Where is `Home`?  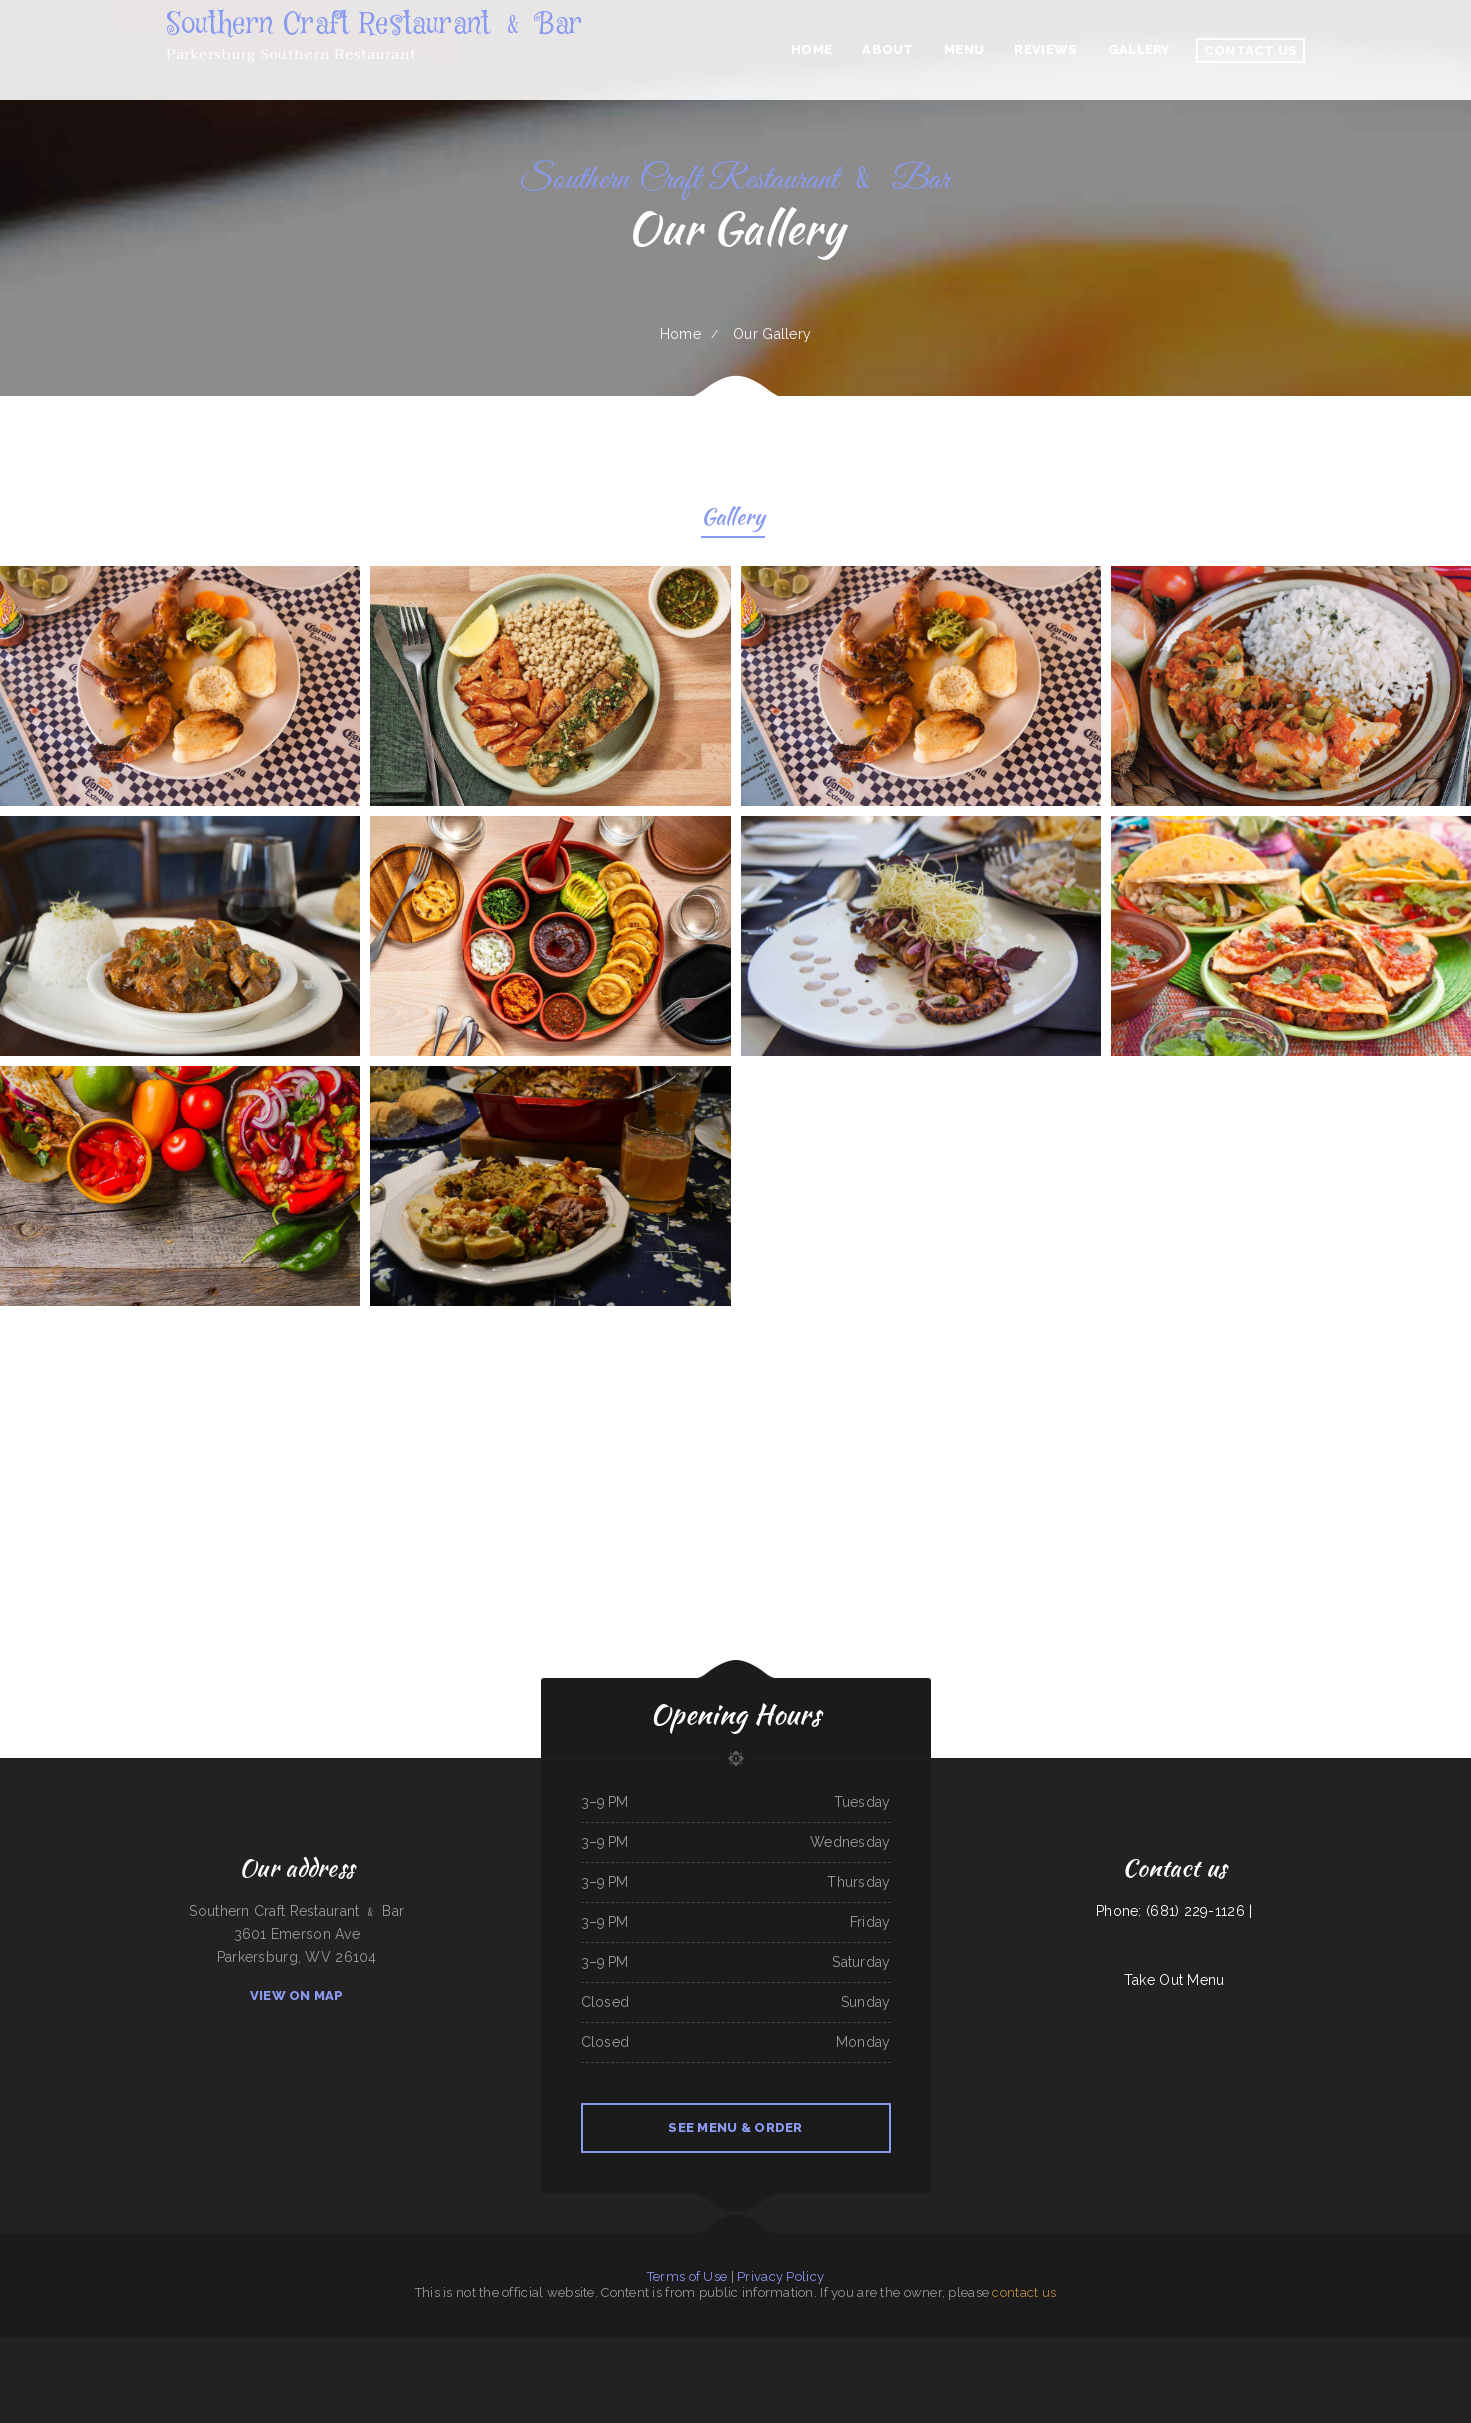 Home is located at coordinates (680, 334).